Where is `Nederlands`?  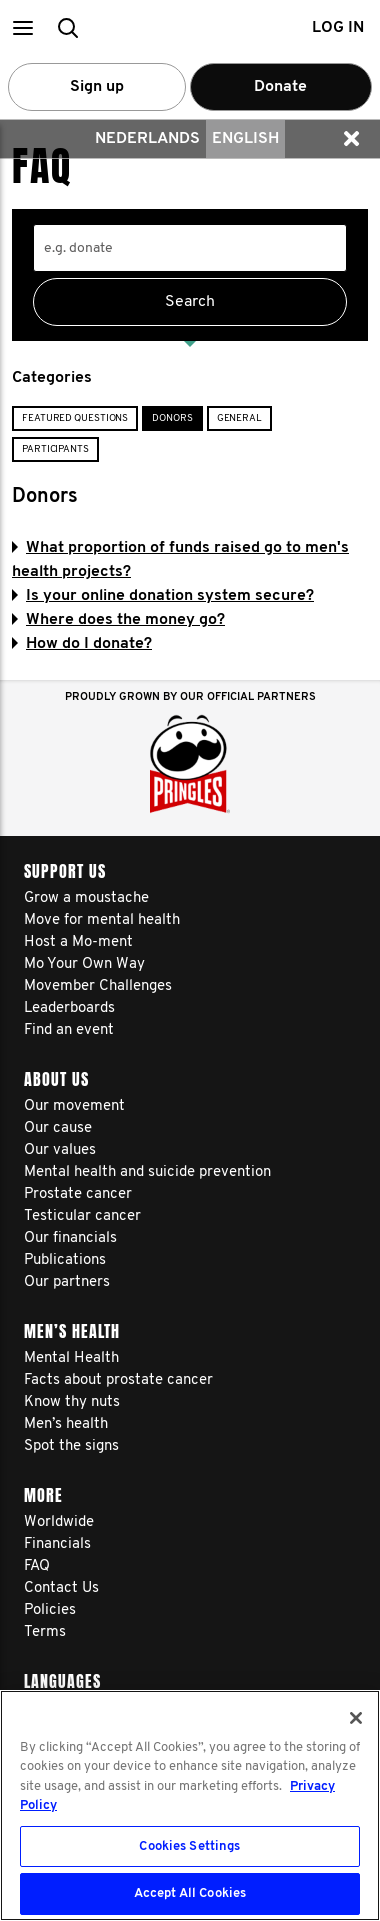
Nederlands is located at coordinates (147, 139).